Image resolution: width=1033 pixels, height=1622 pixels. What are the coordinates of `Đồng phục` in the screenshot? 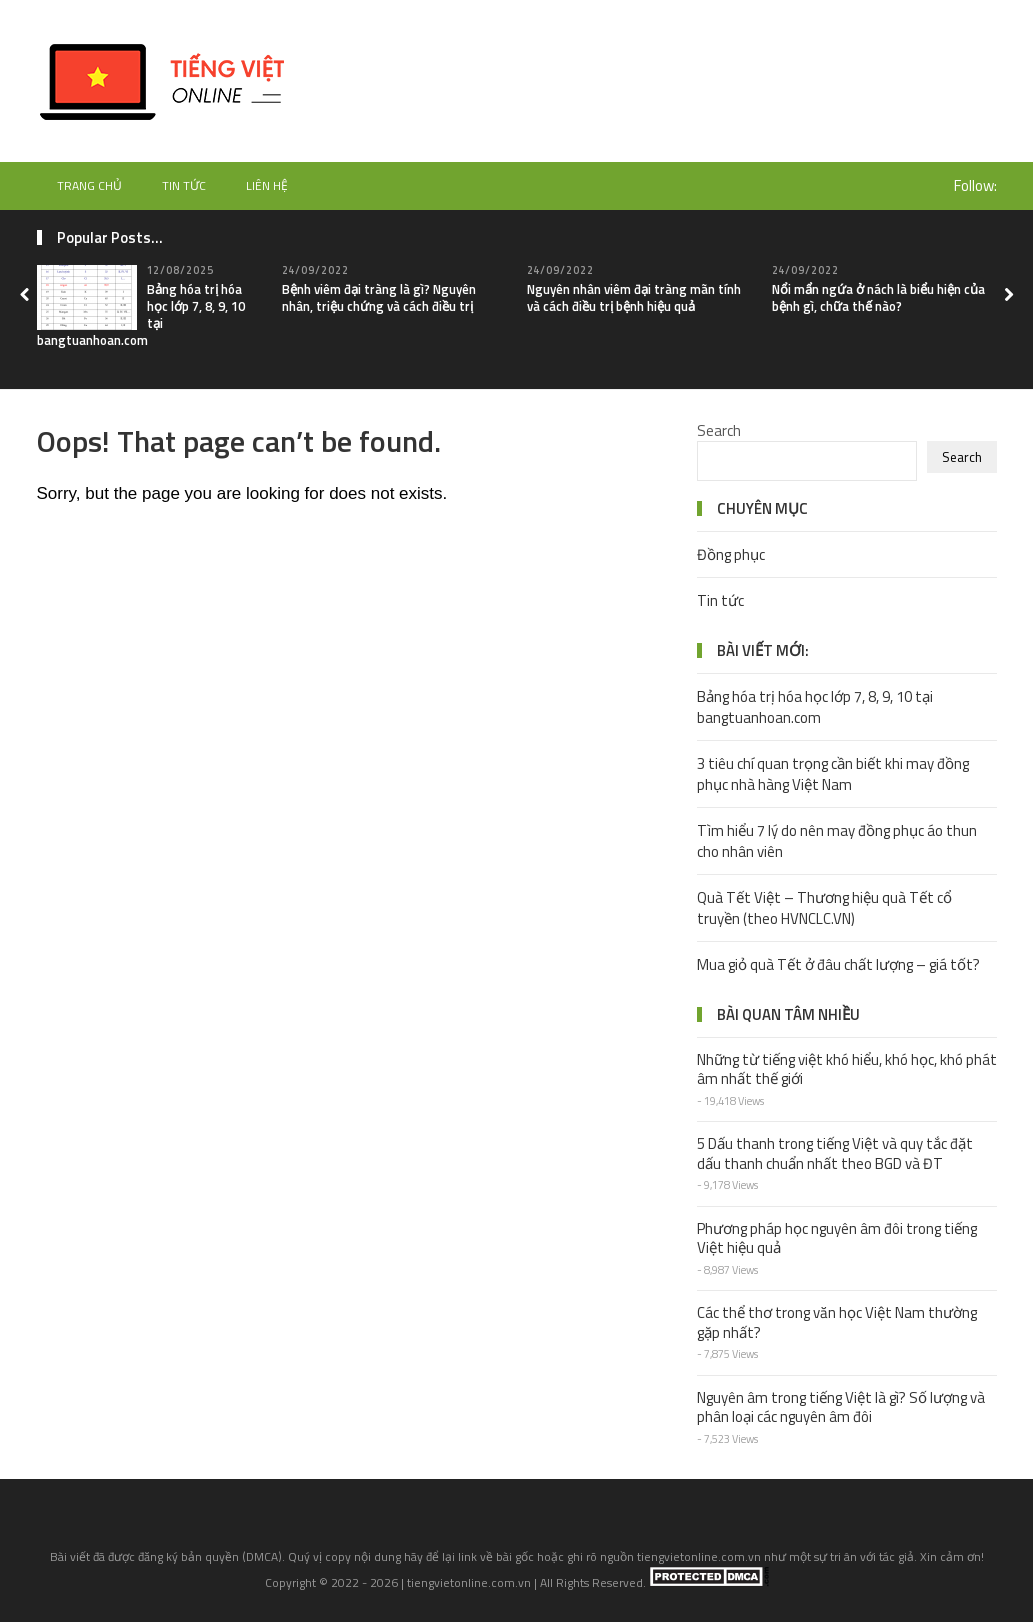 It's located at (731, 554).